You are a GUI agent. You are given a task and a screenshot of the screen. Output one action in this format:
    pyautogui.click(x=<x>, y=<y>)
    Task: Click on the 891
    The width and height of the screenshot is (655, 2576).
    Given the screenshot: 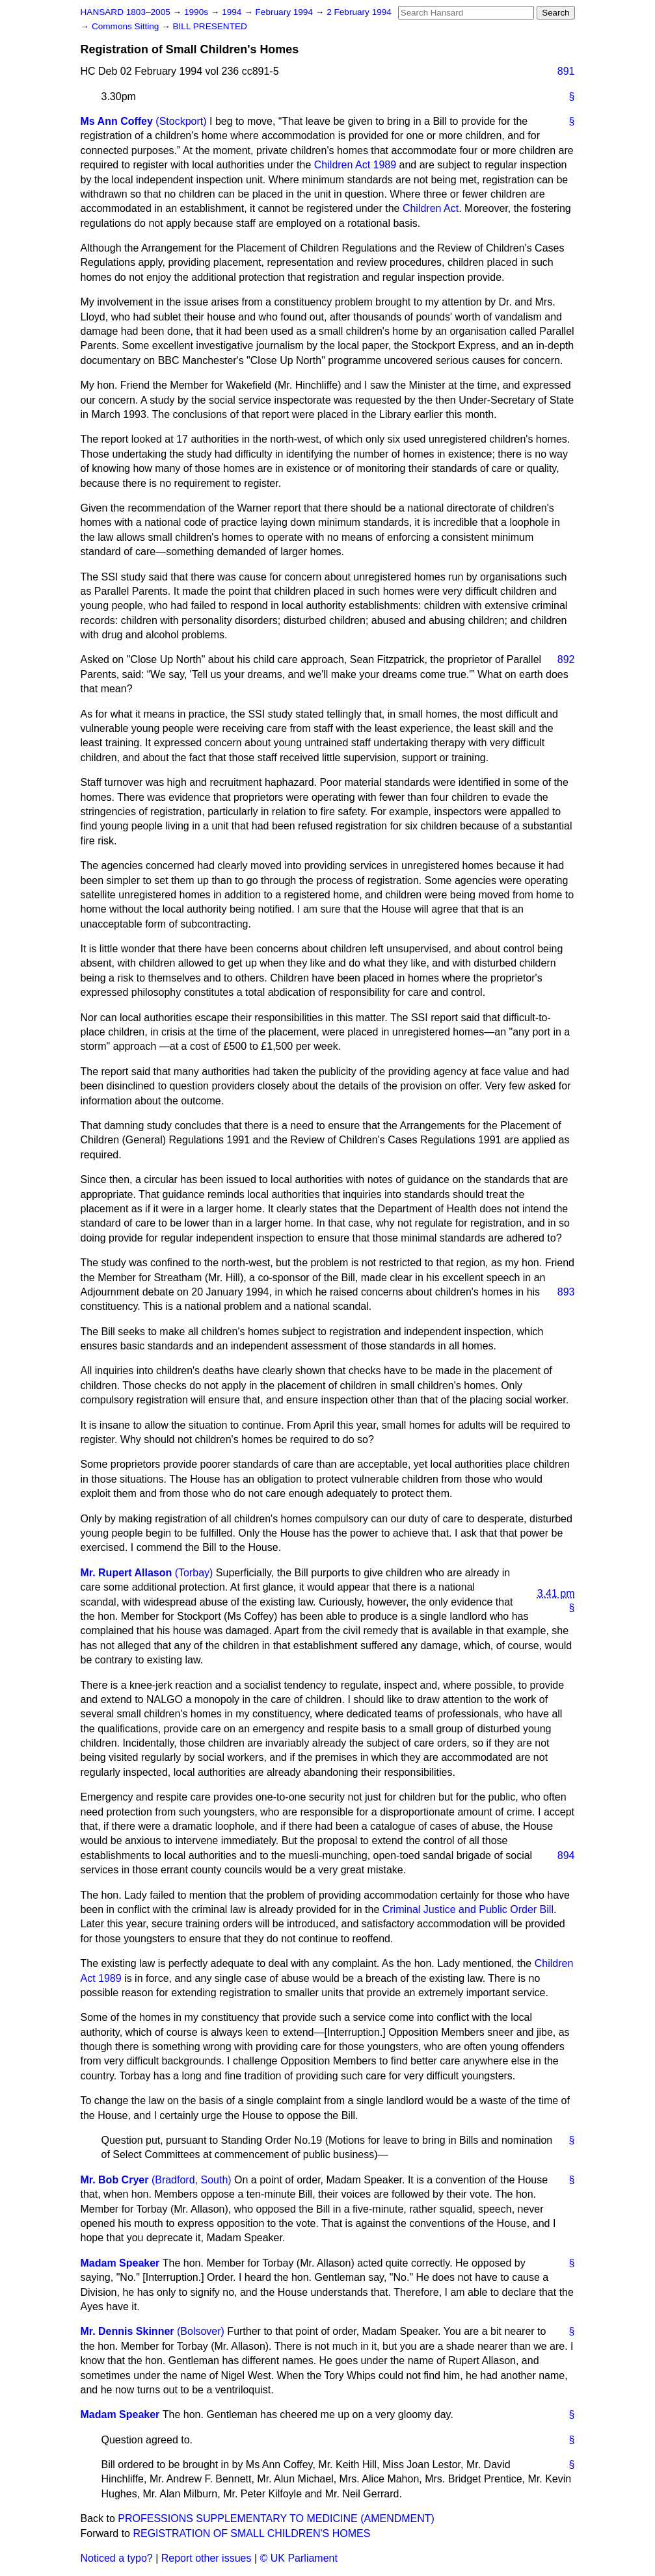 What is the action you would take?
    pyautogui.click(x=566, y=71)
    